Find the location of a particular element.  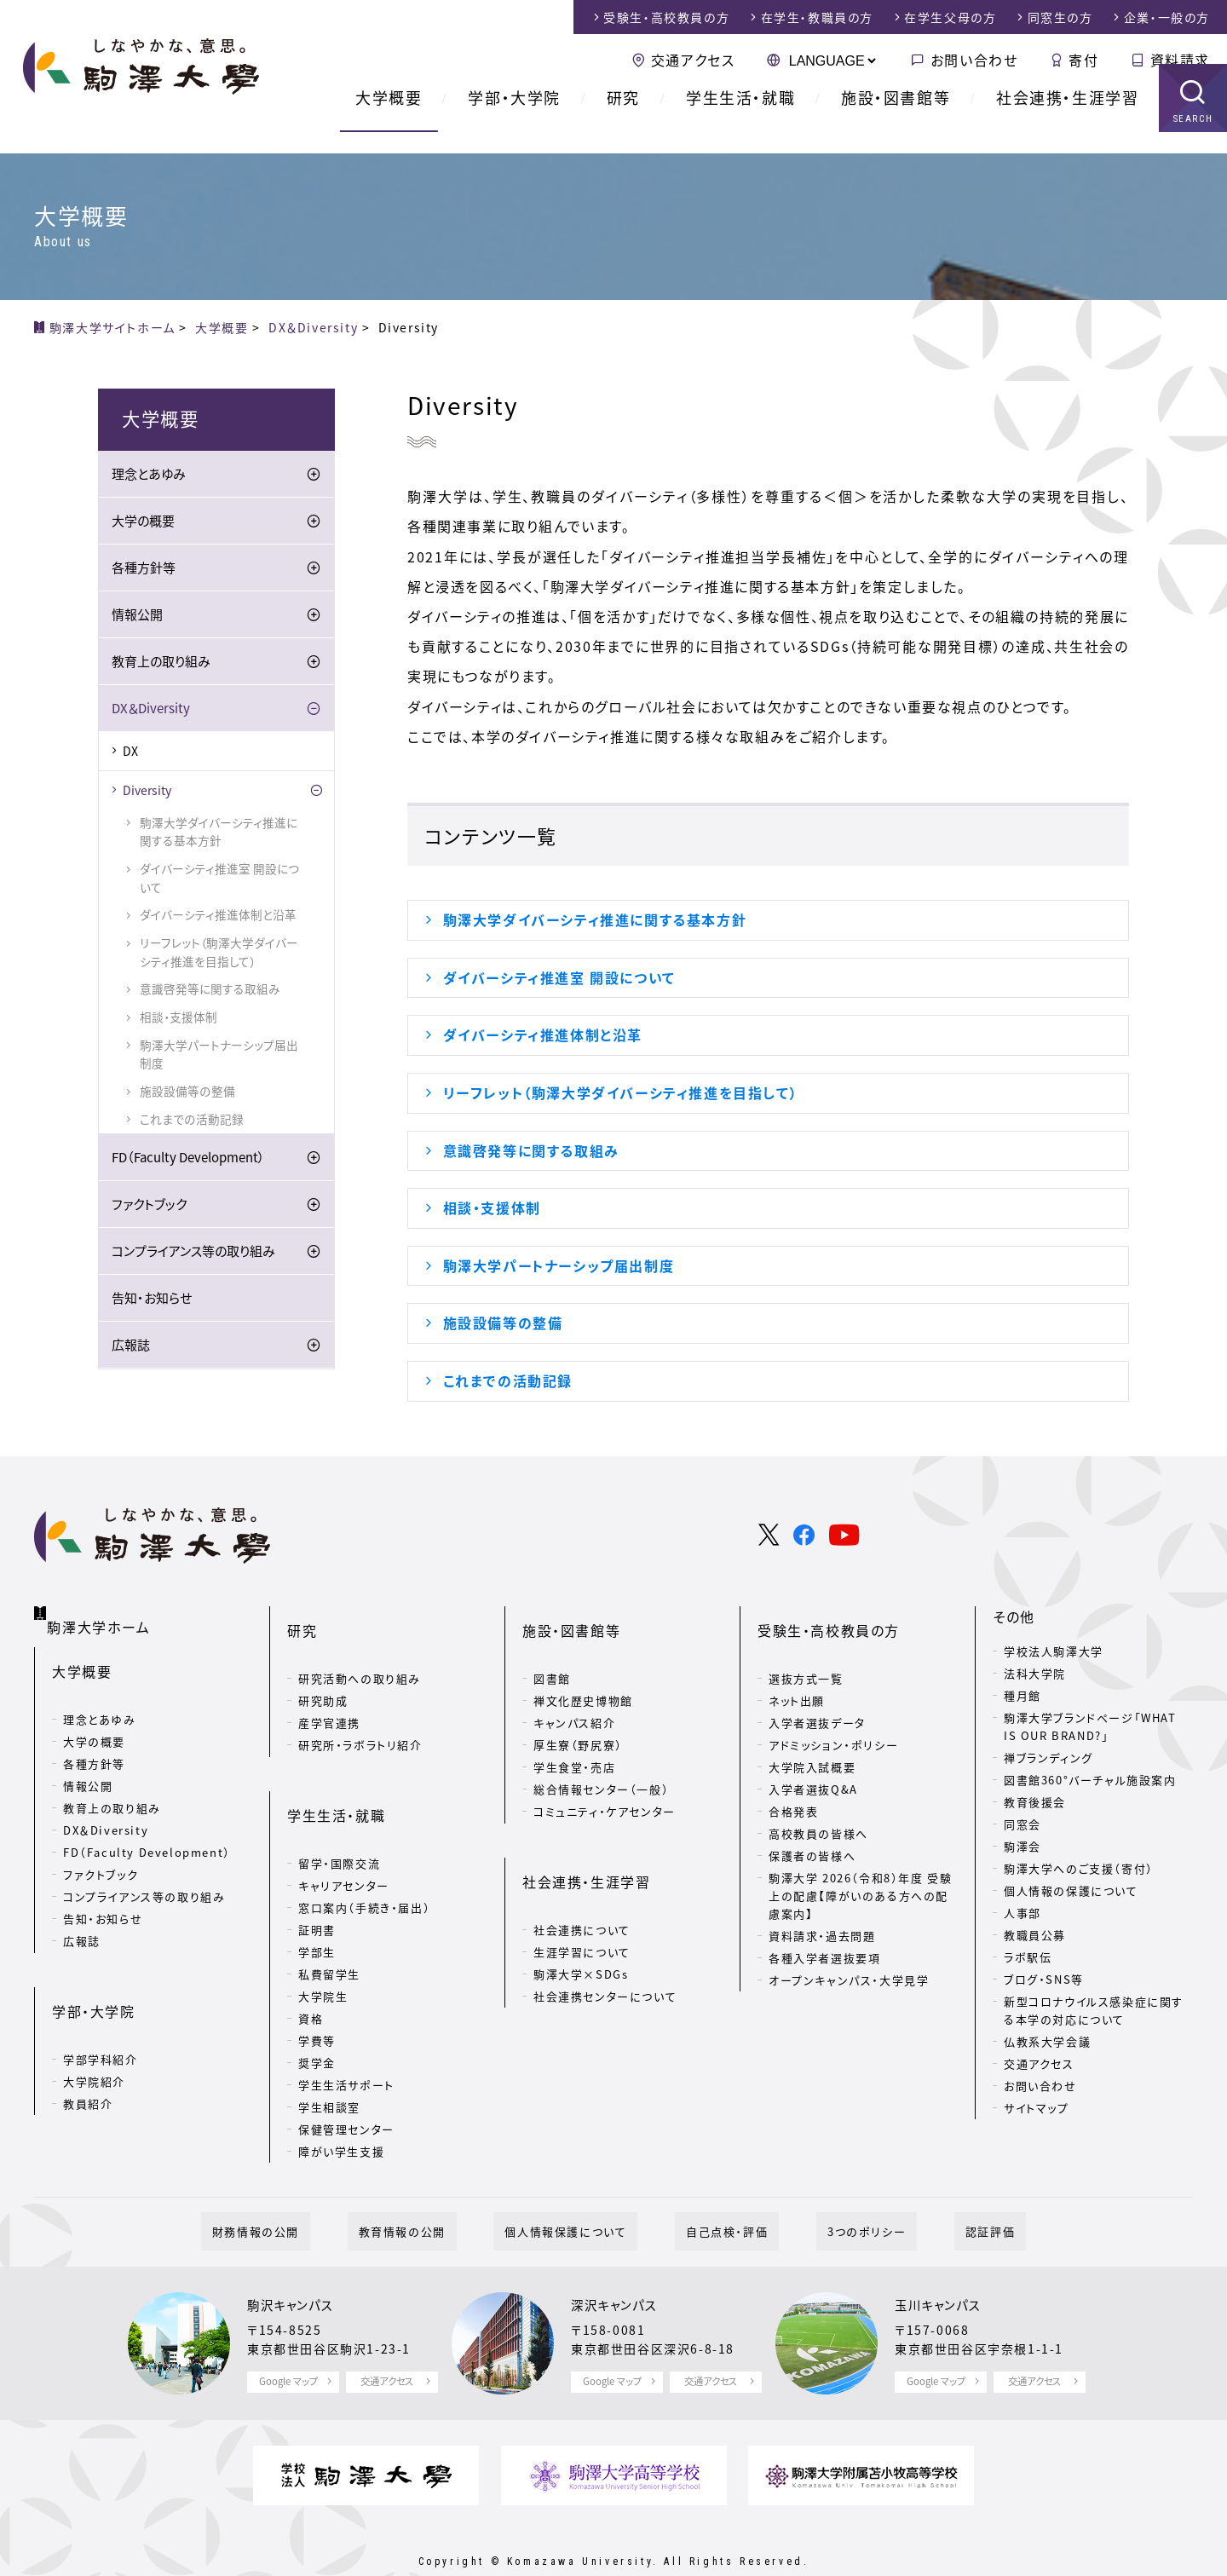

仏教系大学会議 is located at coordinates (1047, 2043).